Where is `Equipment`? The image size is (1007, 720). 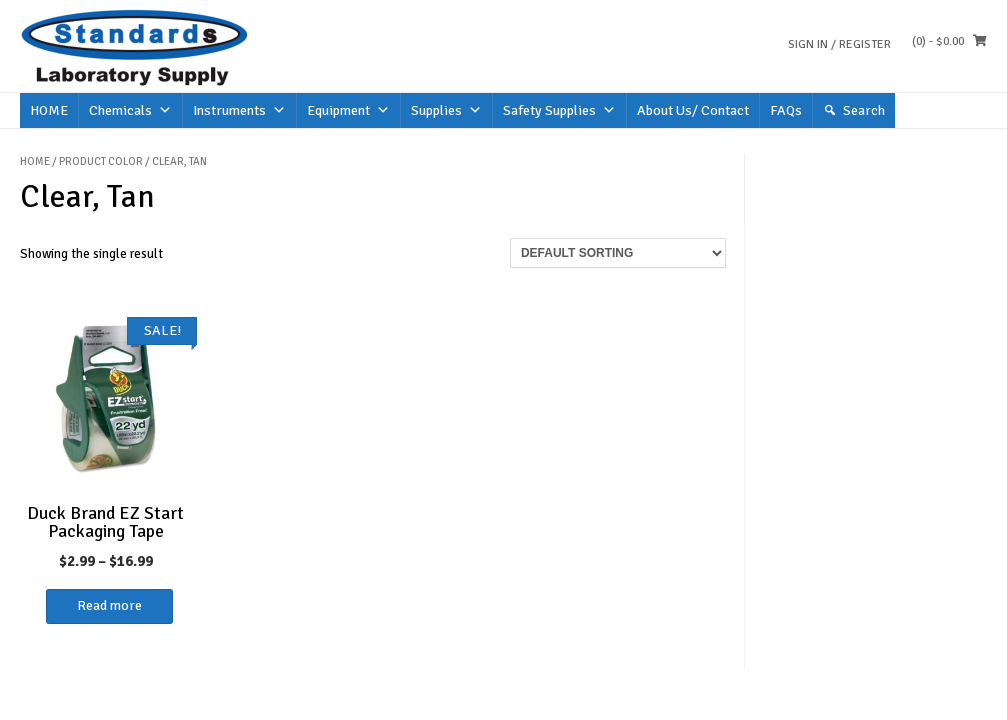 Equipment is located at coordinates (348, 110).